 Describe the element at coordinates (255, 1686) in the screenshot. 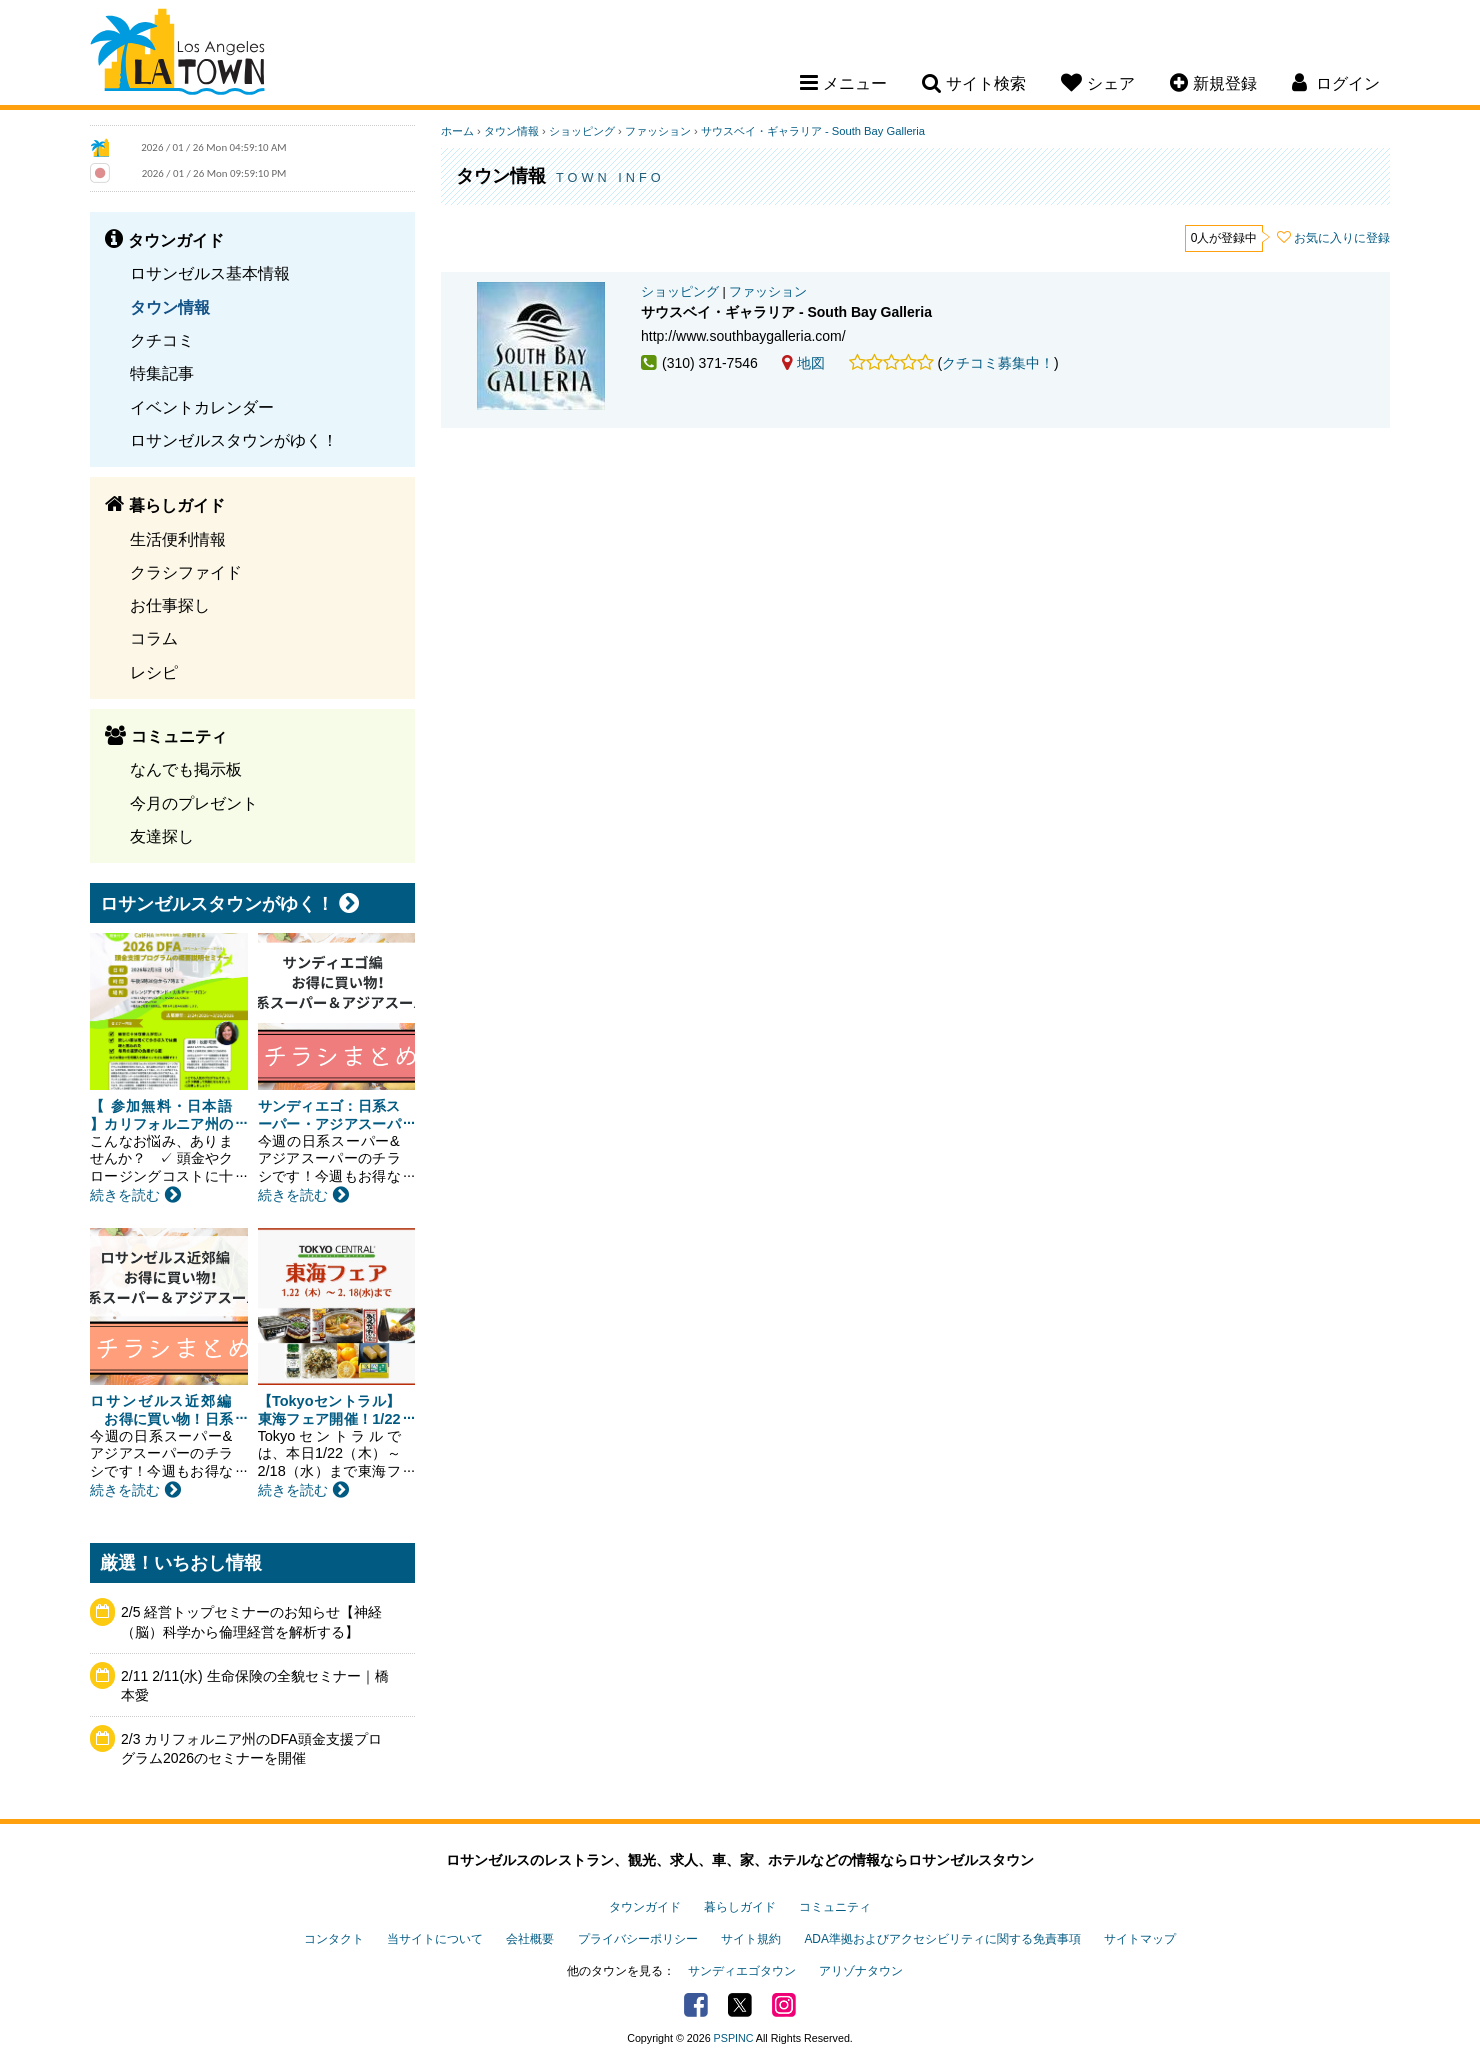

I see `2/11 2/11(水) 生命保険の全貌セミナー｜橋本愛` at that location.